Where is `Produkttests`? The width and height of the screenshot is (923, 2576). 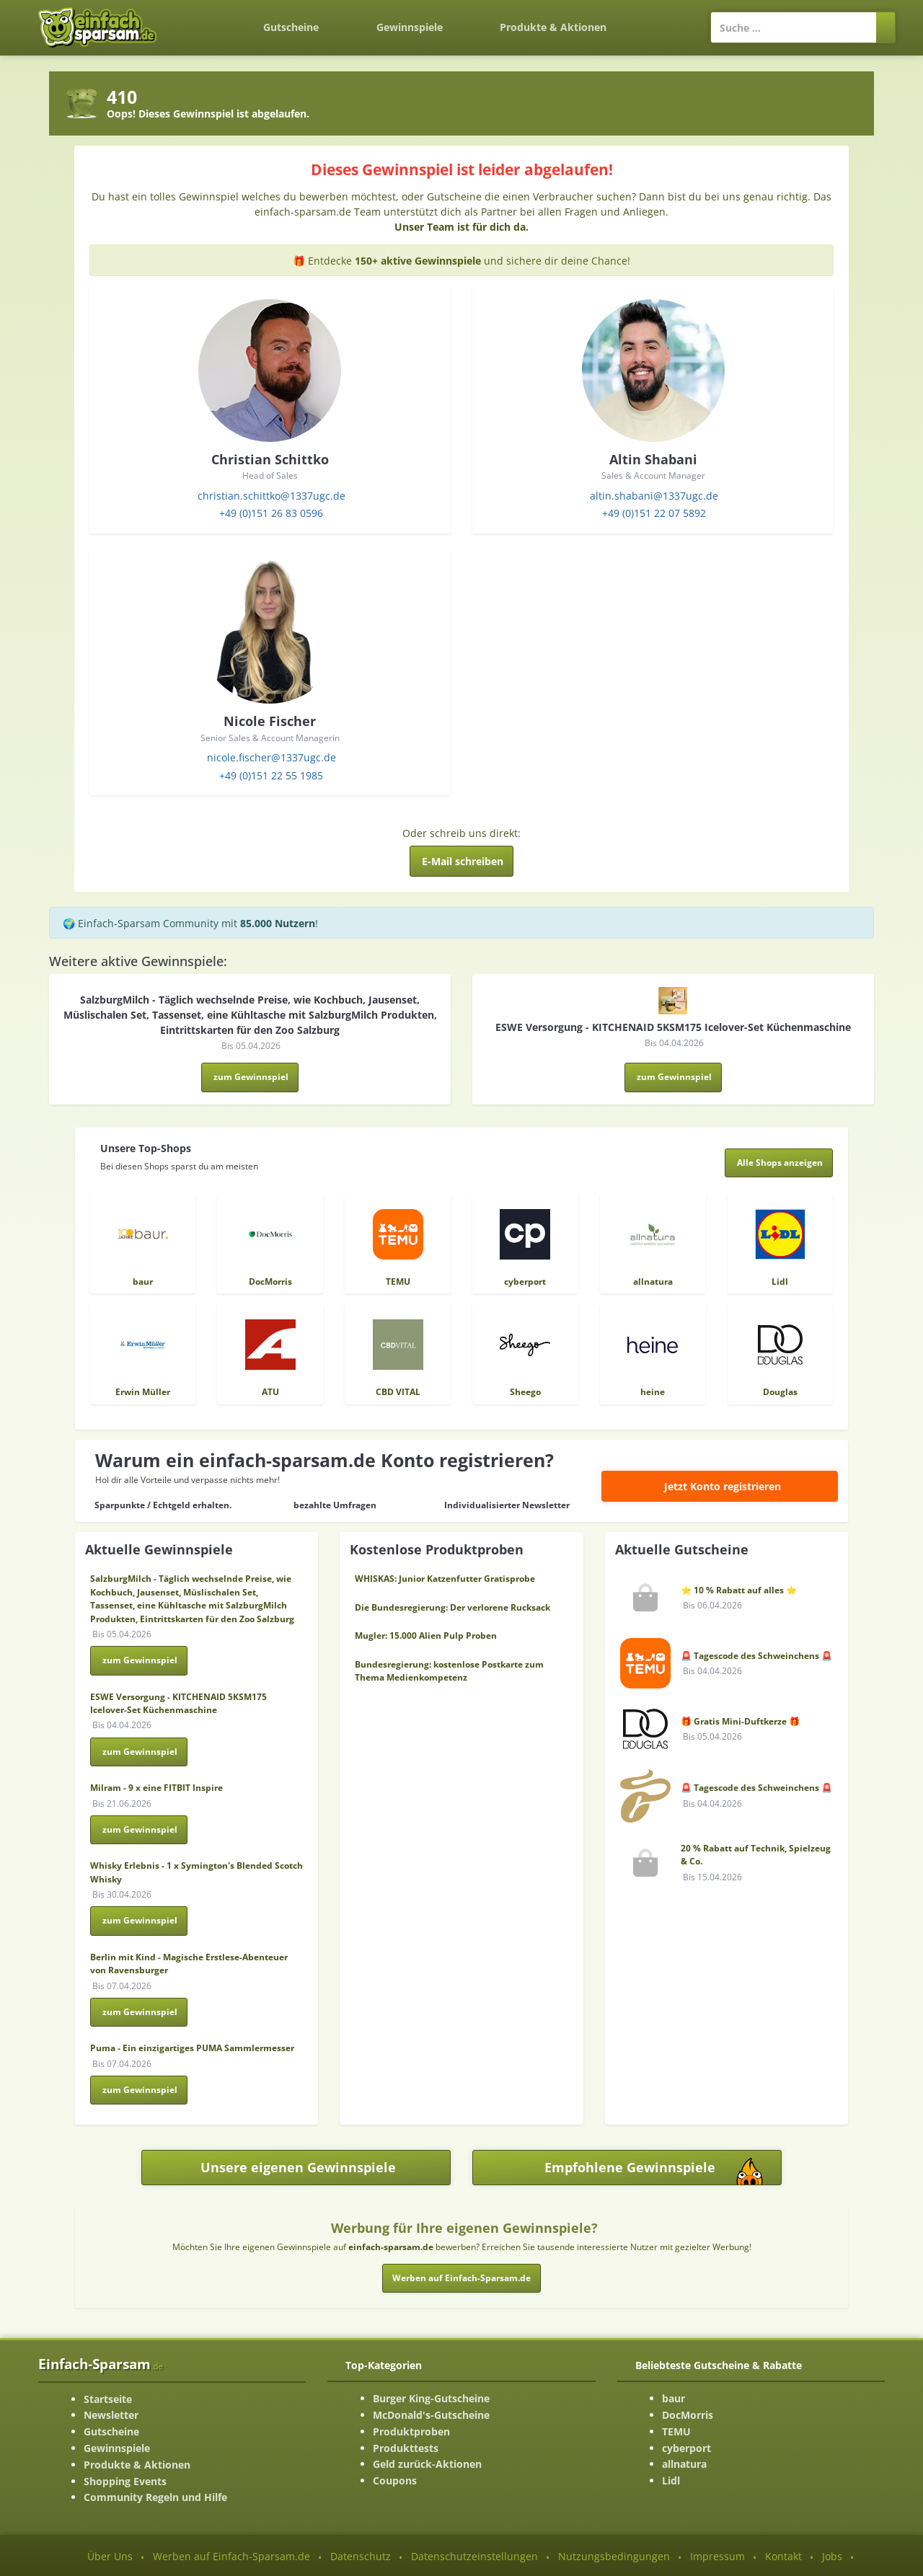
Produkttests is located at coordinates (405, 2448).